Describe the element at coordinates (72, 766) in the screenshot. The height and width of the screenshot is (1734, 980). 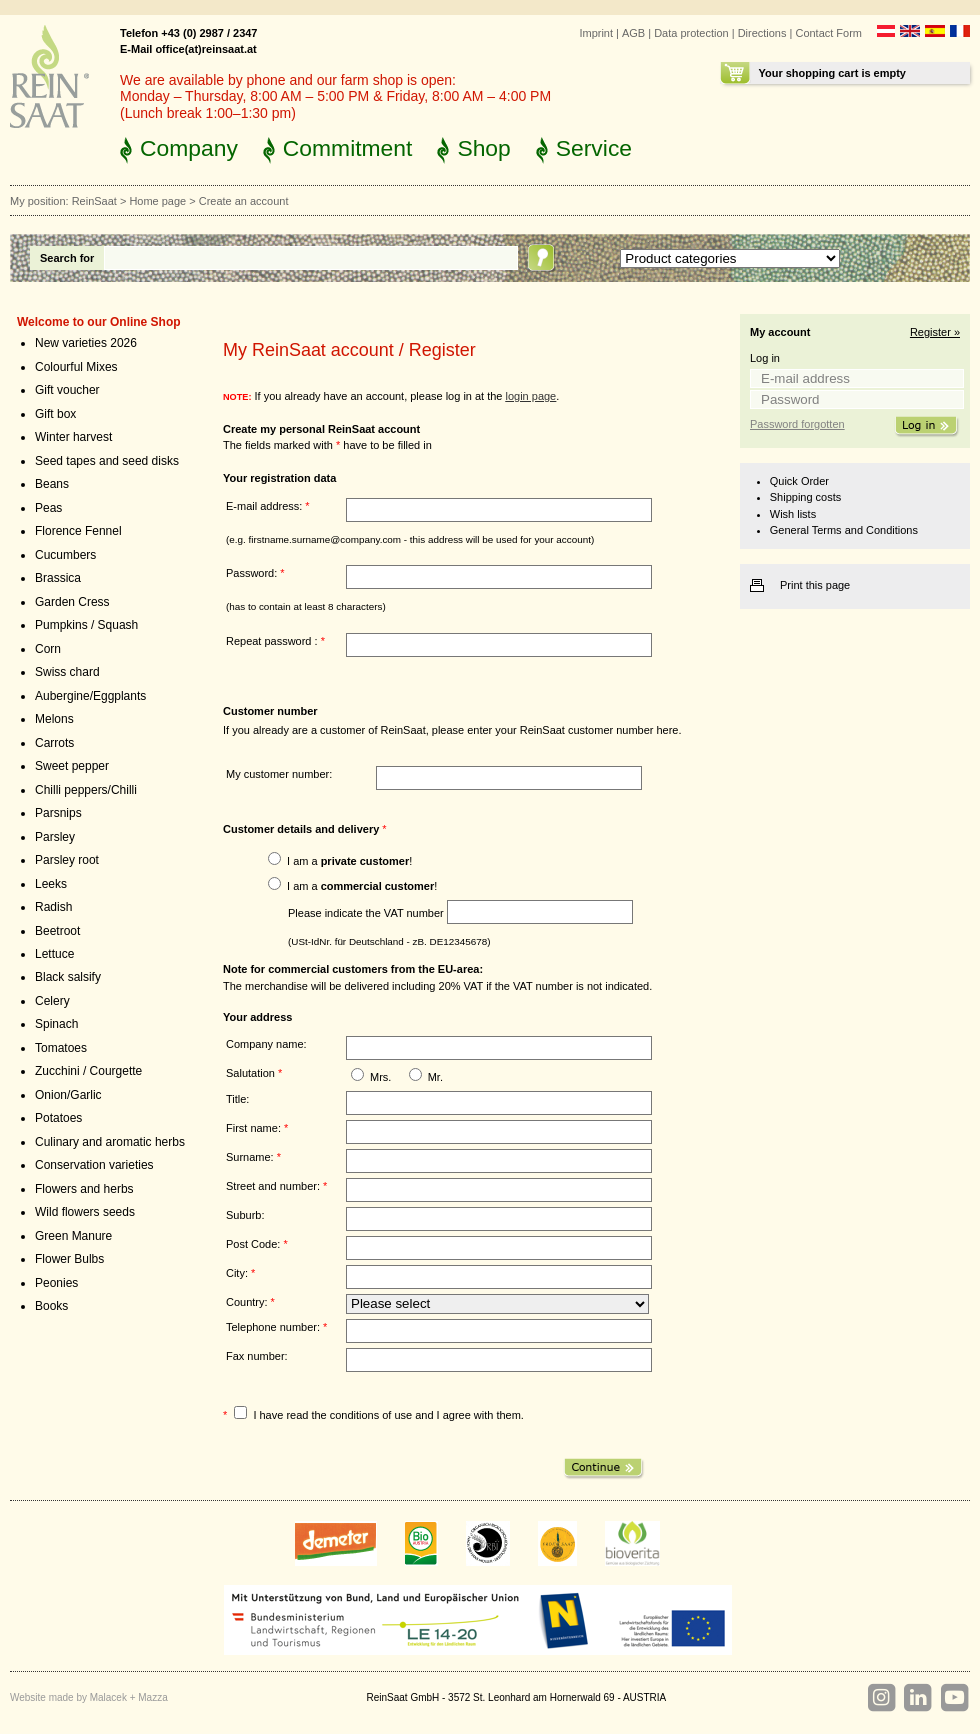
I see `Sweet pepper` at that location.